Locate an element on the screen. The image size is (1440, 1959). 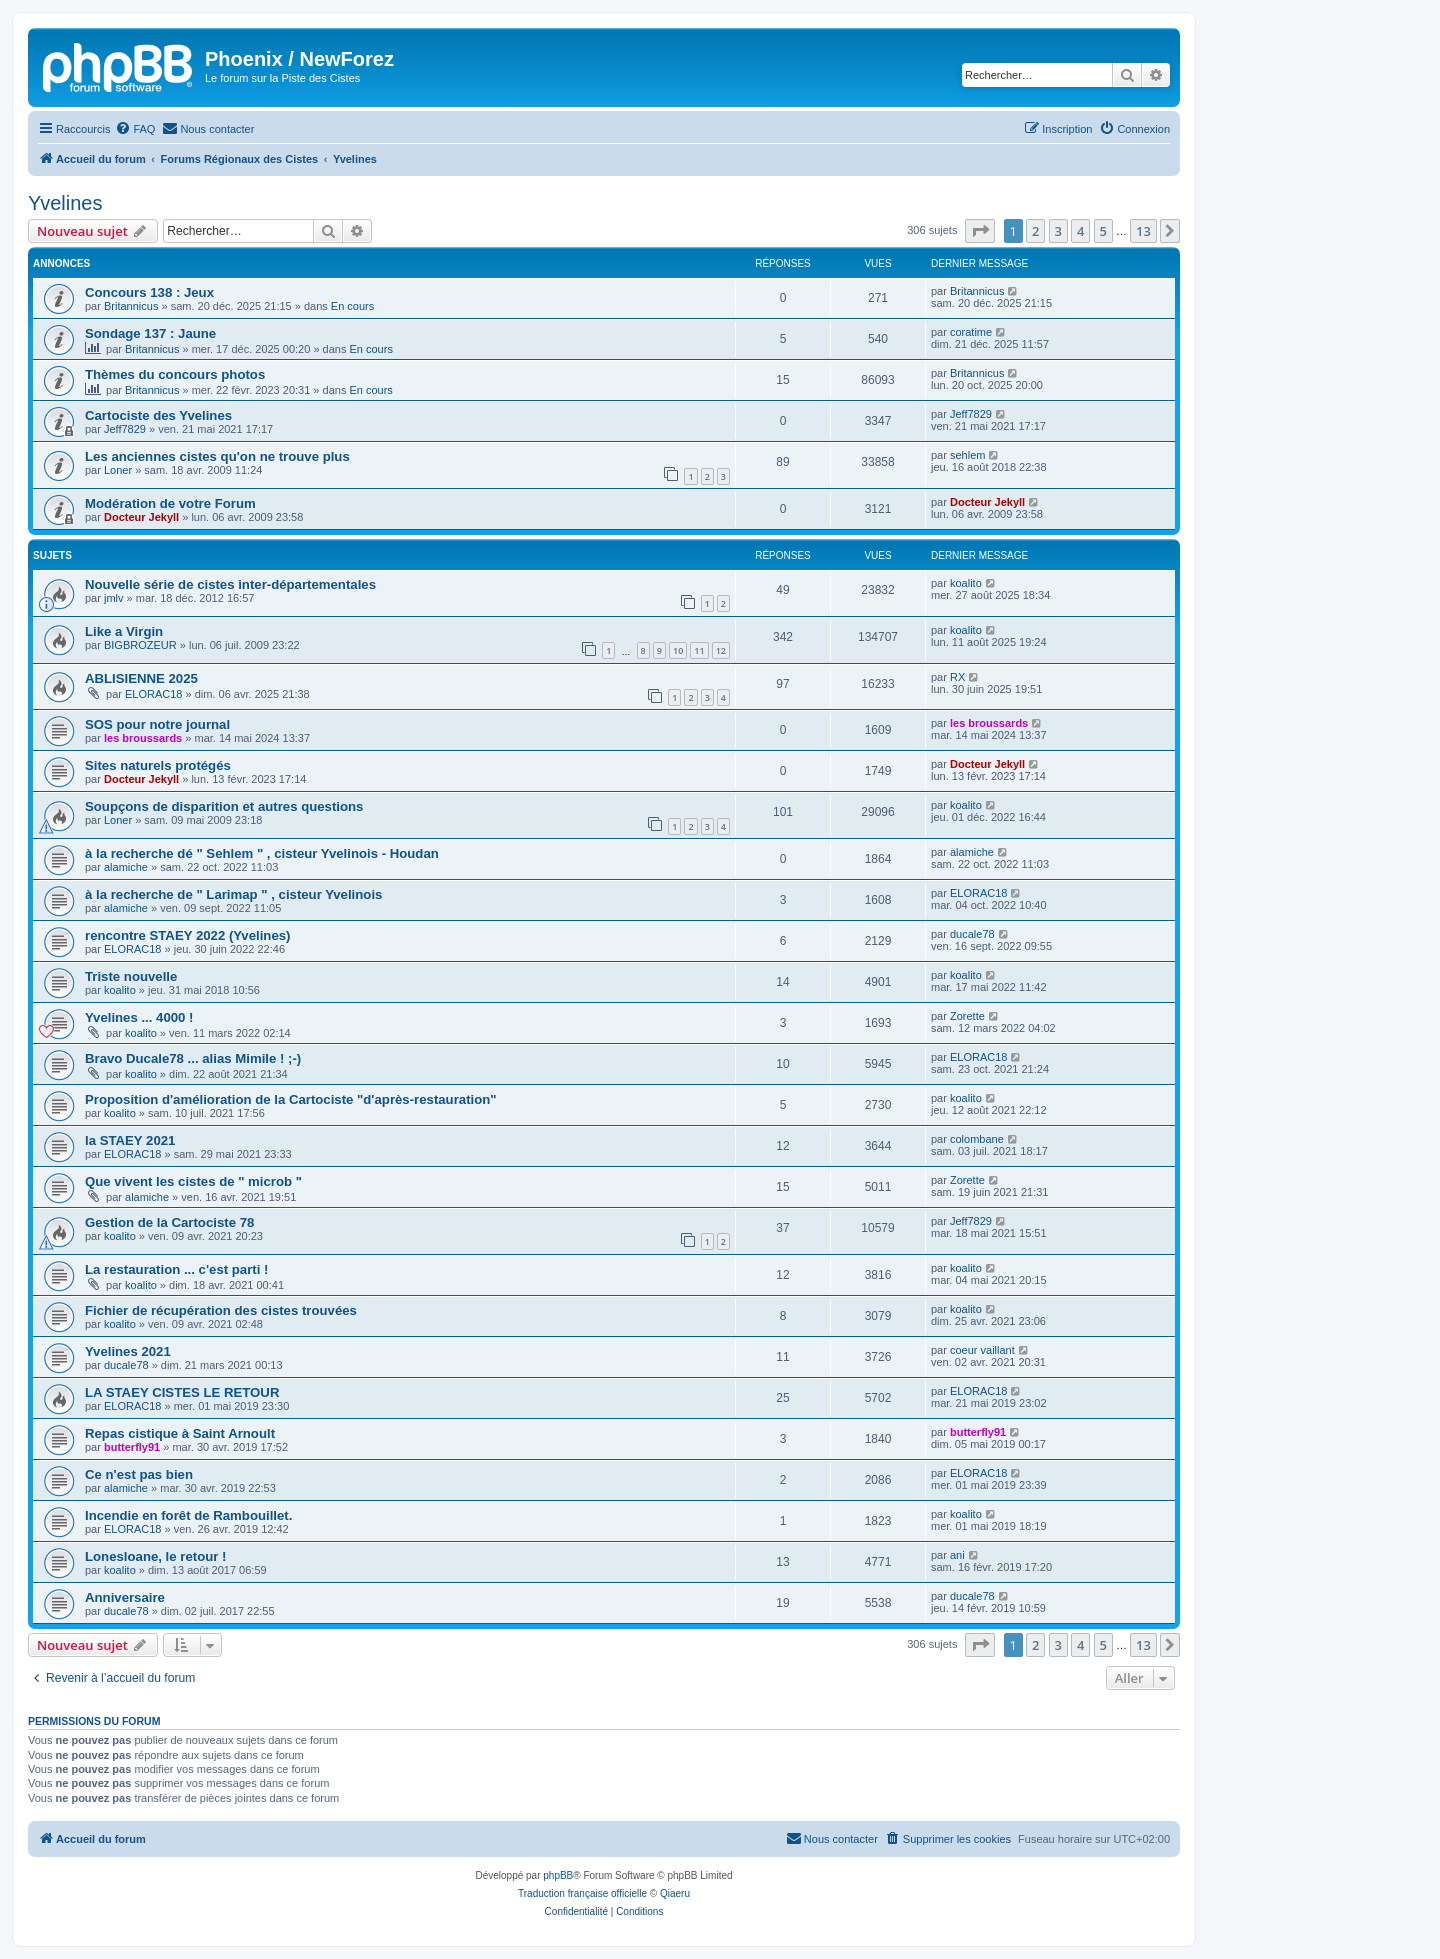
ani is located at coordinates (957, 1555).